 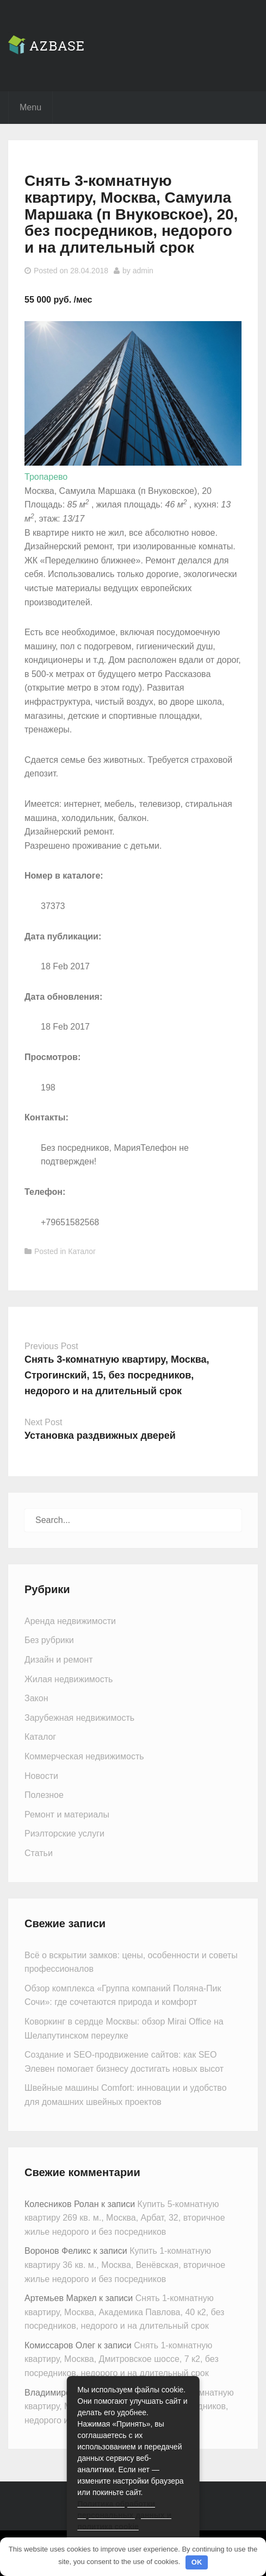 I want to click on Без рубрики, so click(x=49, y=1640).